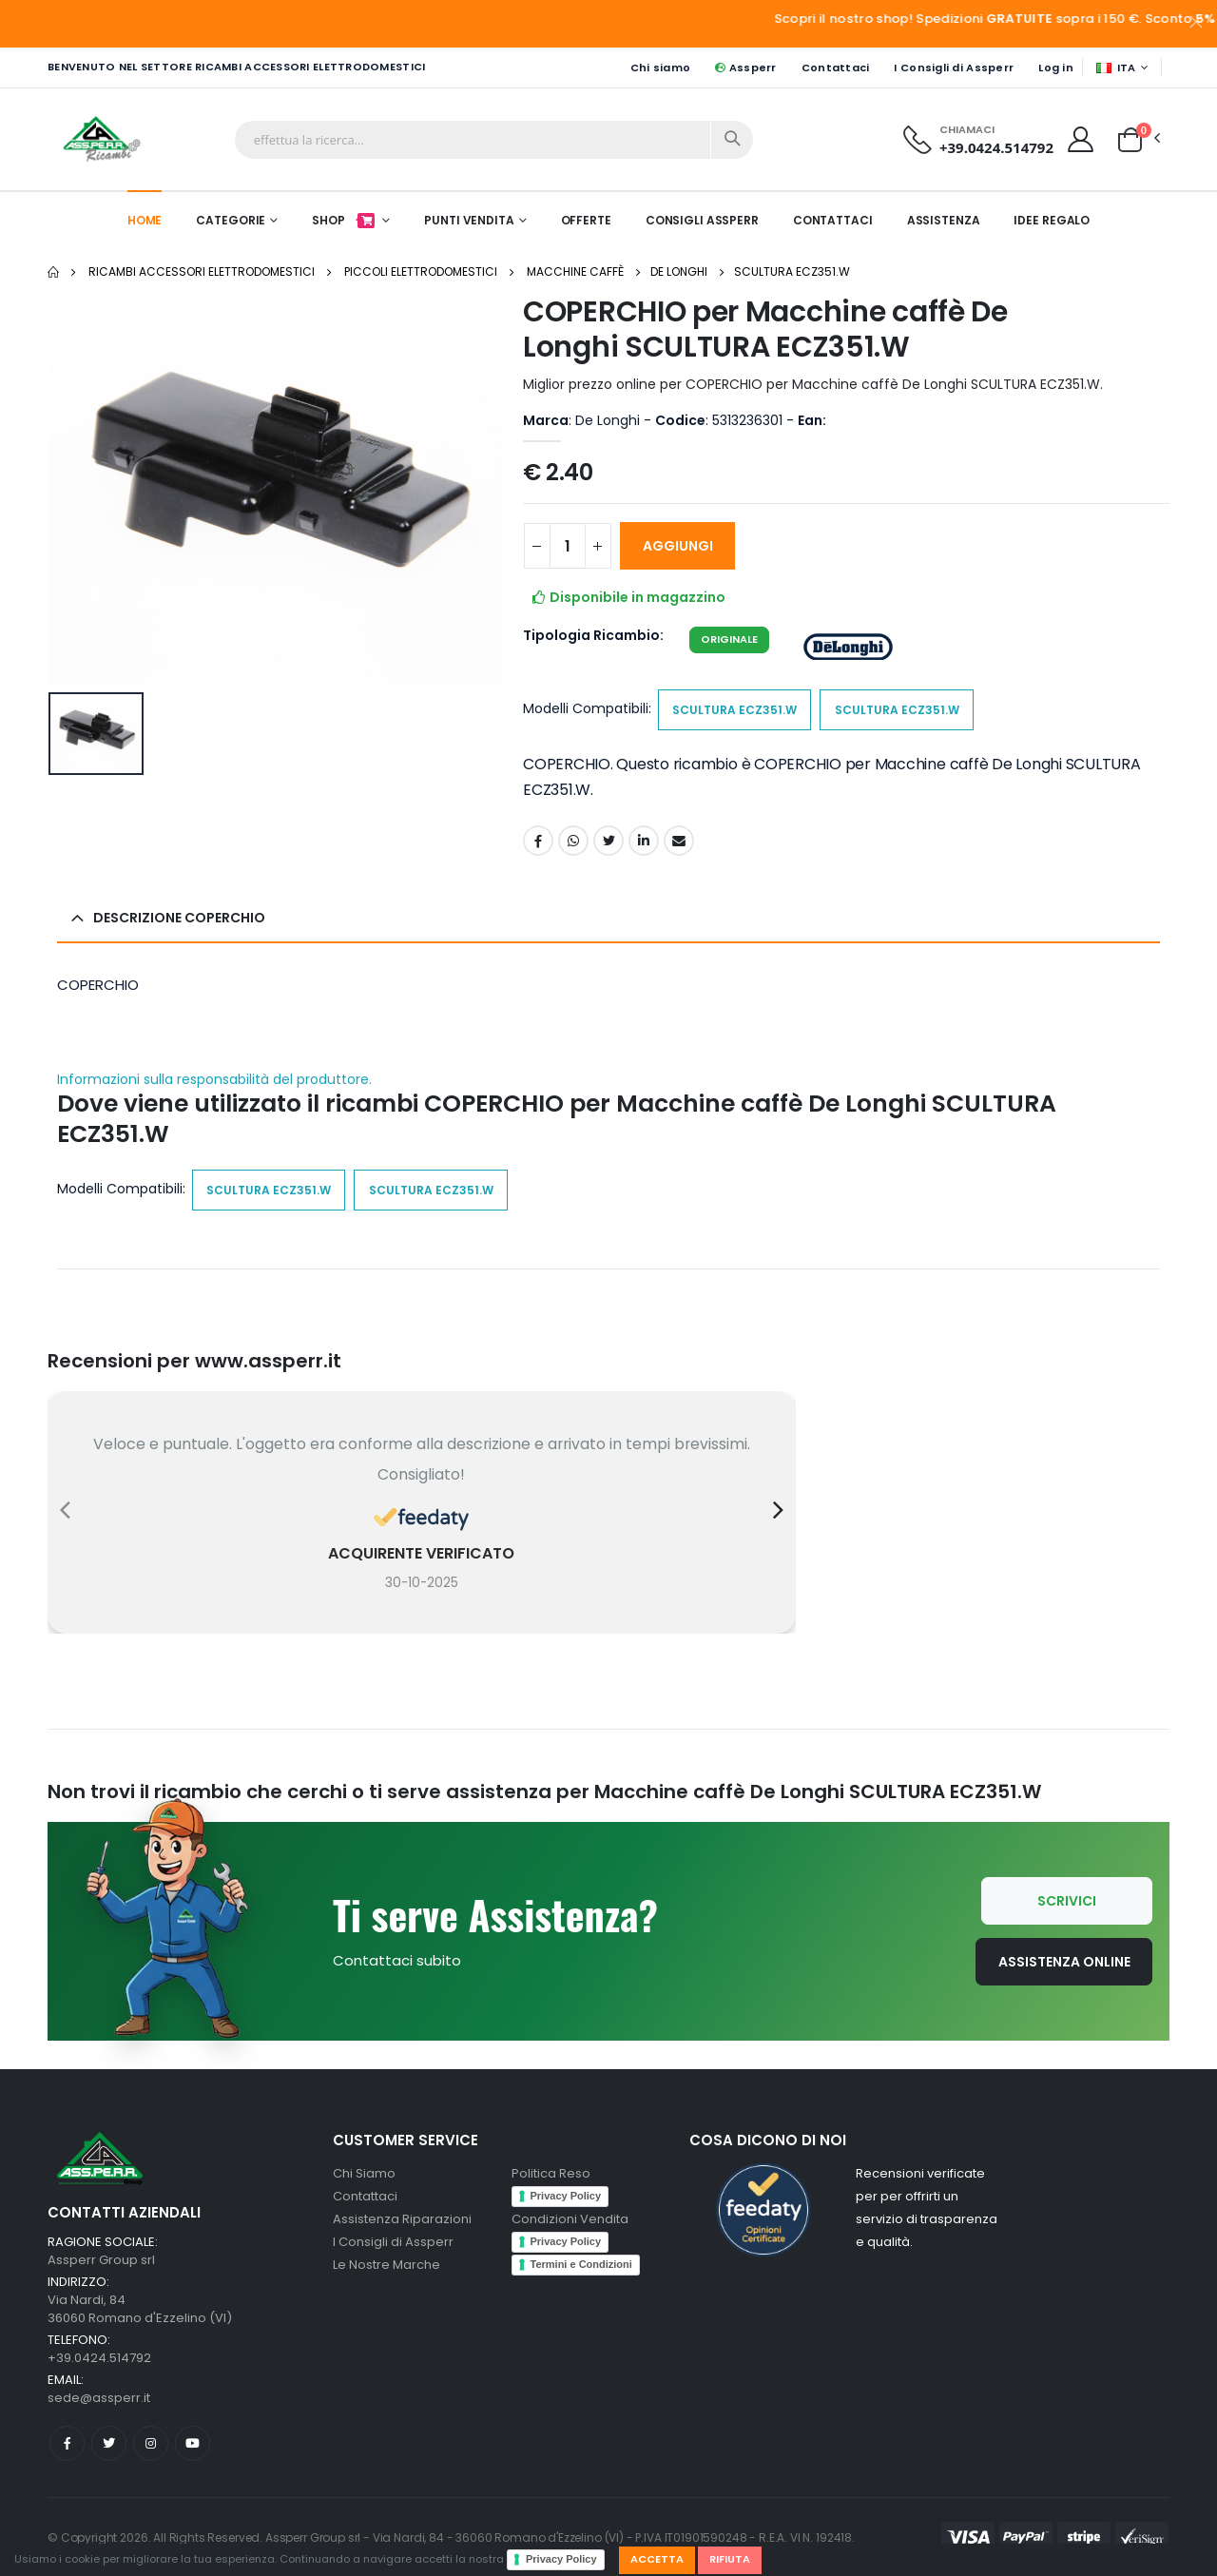 This screenshot has height=2576, width=1217. Describe the element at coordinates (745, 67) in the screenshot. I see `Assperr` at that location.